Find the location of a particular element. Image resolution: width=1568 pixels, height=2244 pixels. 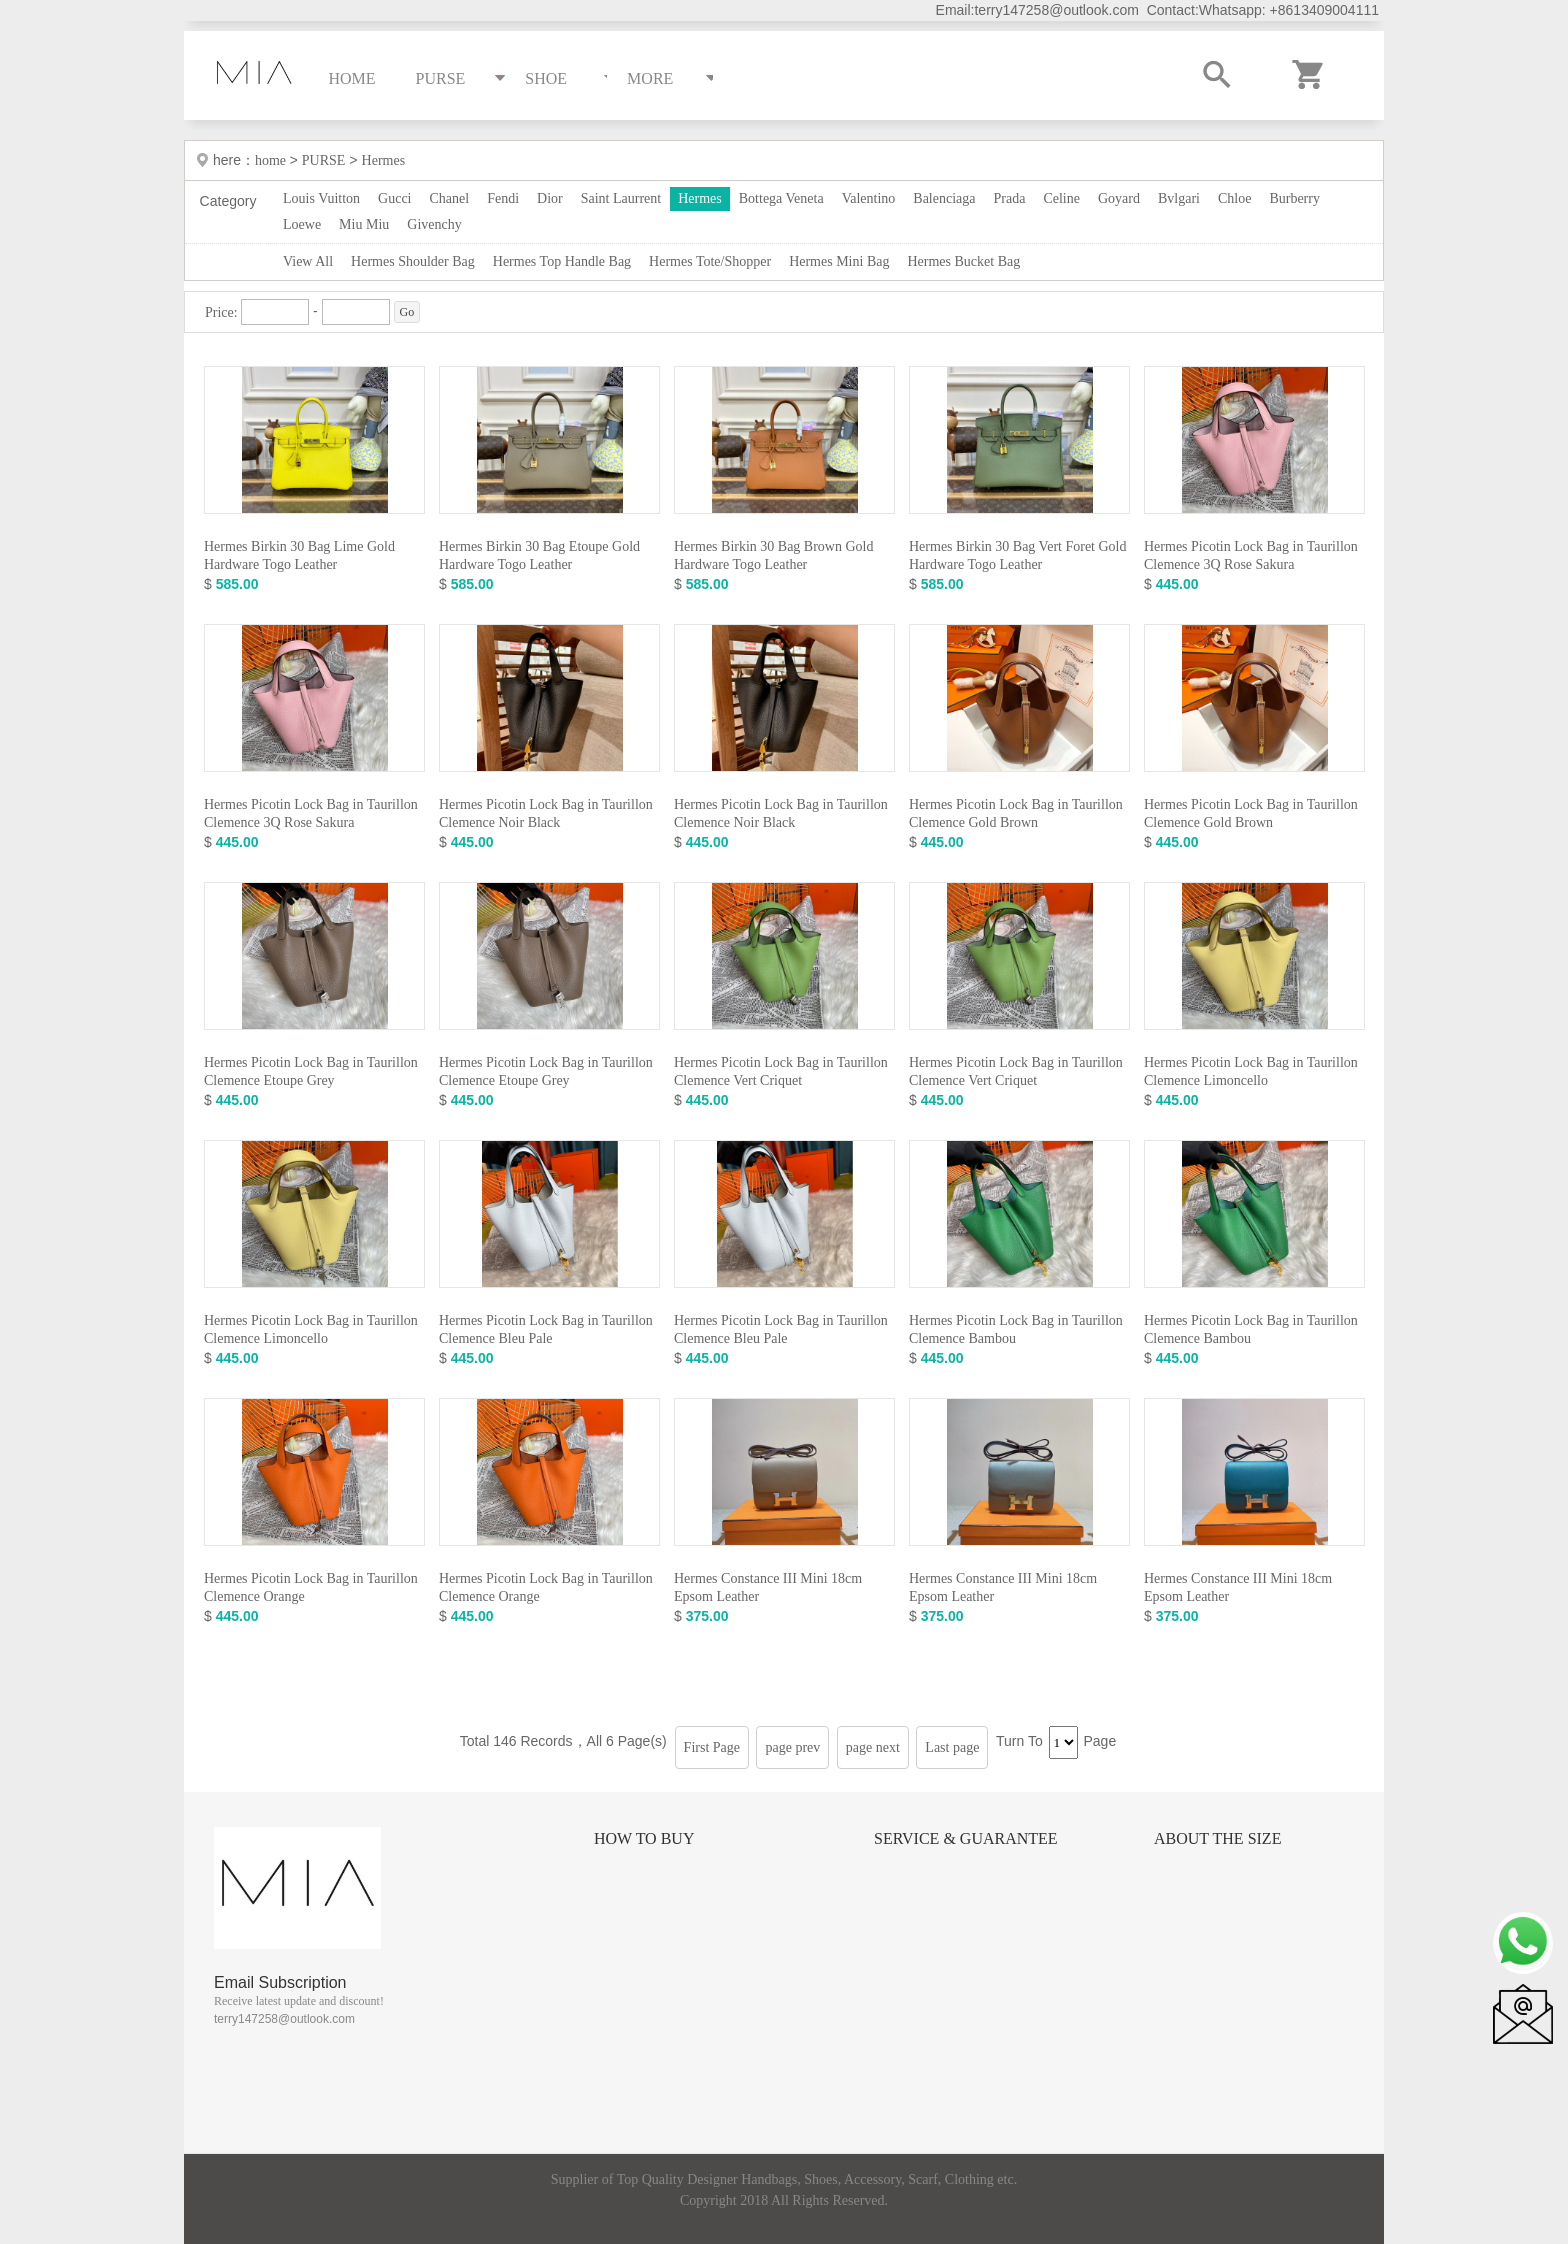

About the size is located at coordinates (1217, 1838).